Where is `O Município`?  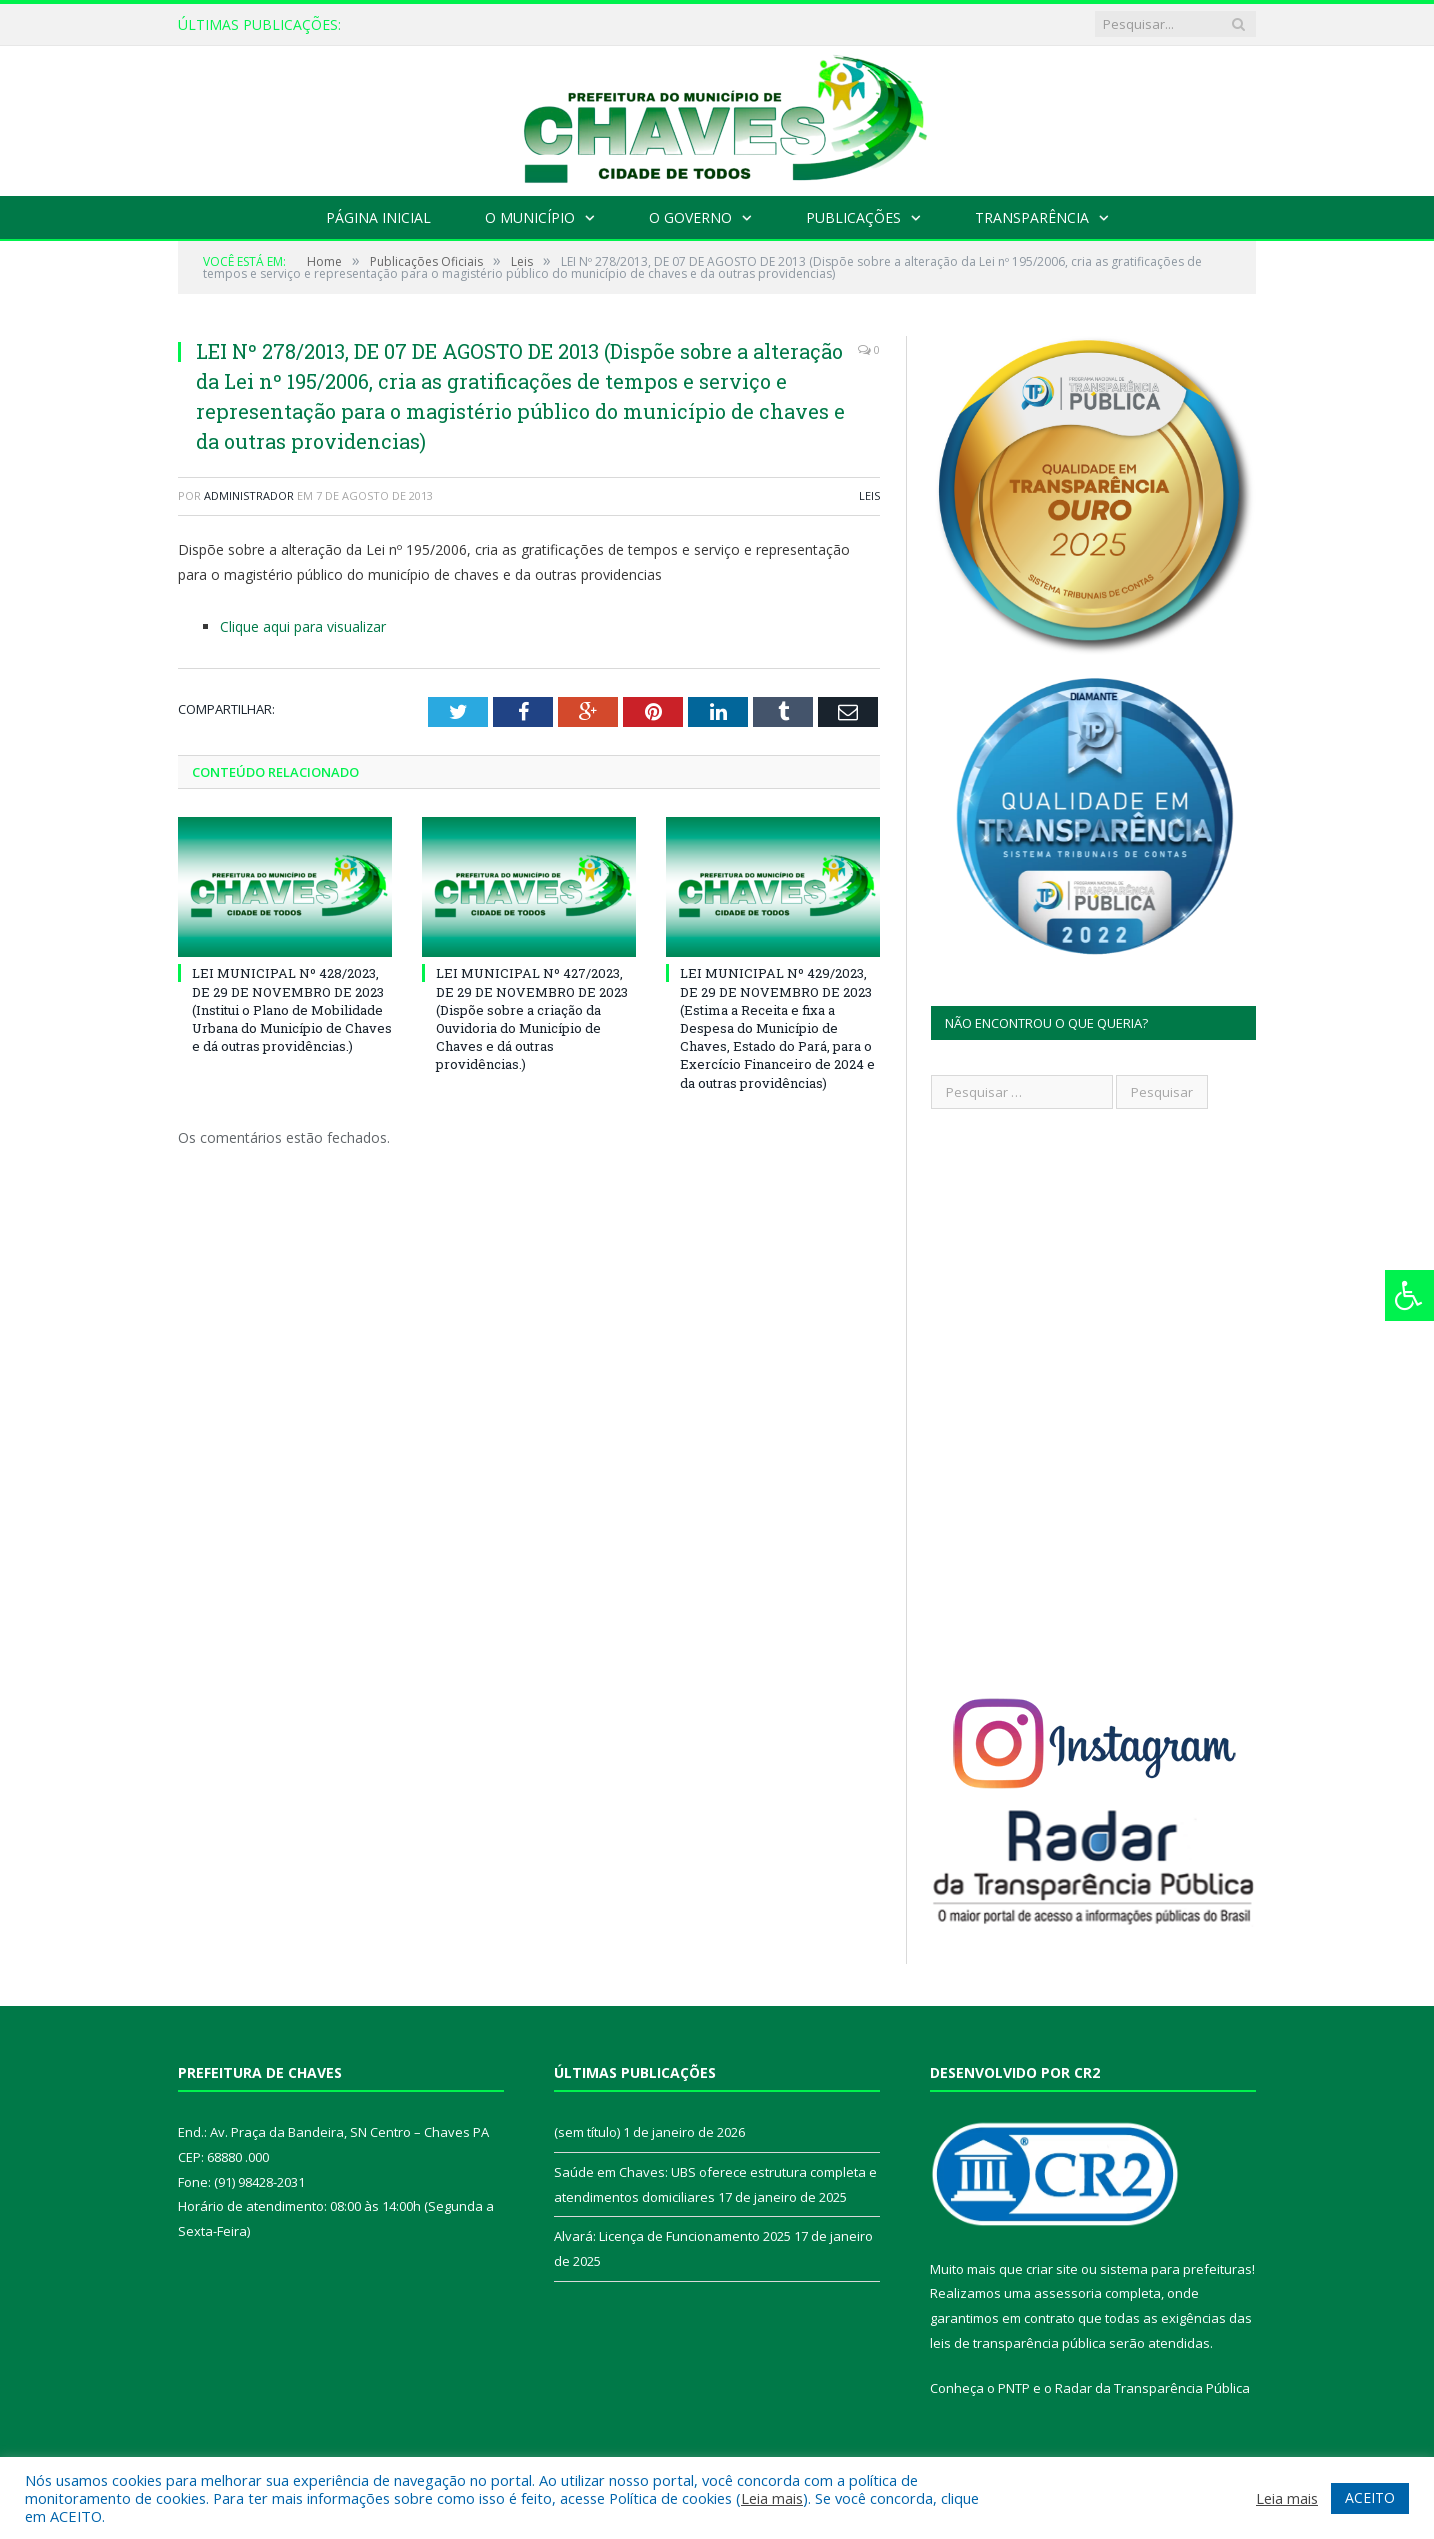 O Município is located at coordinates (530, 217).